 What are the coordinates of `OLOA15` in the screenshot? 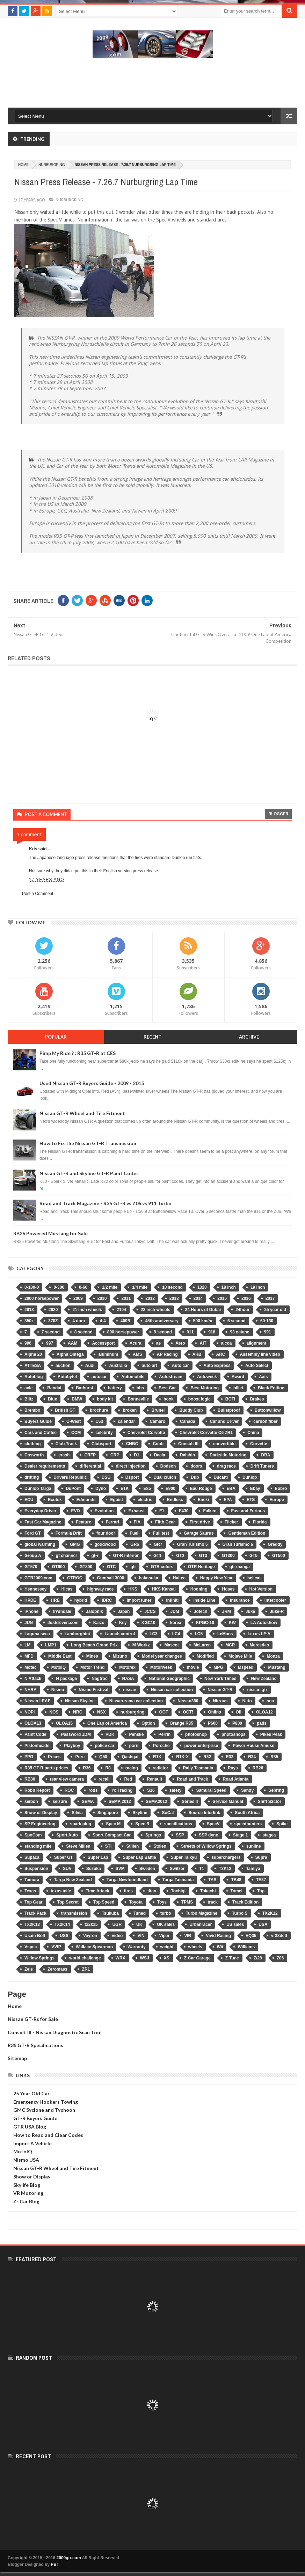 It's located at (64, 1723).